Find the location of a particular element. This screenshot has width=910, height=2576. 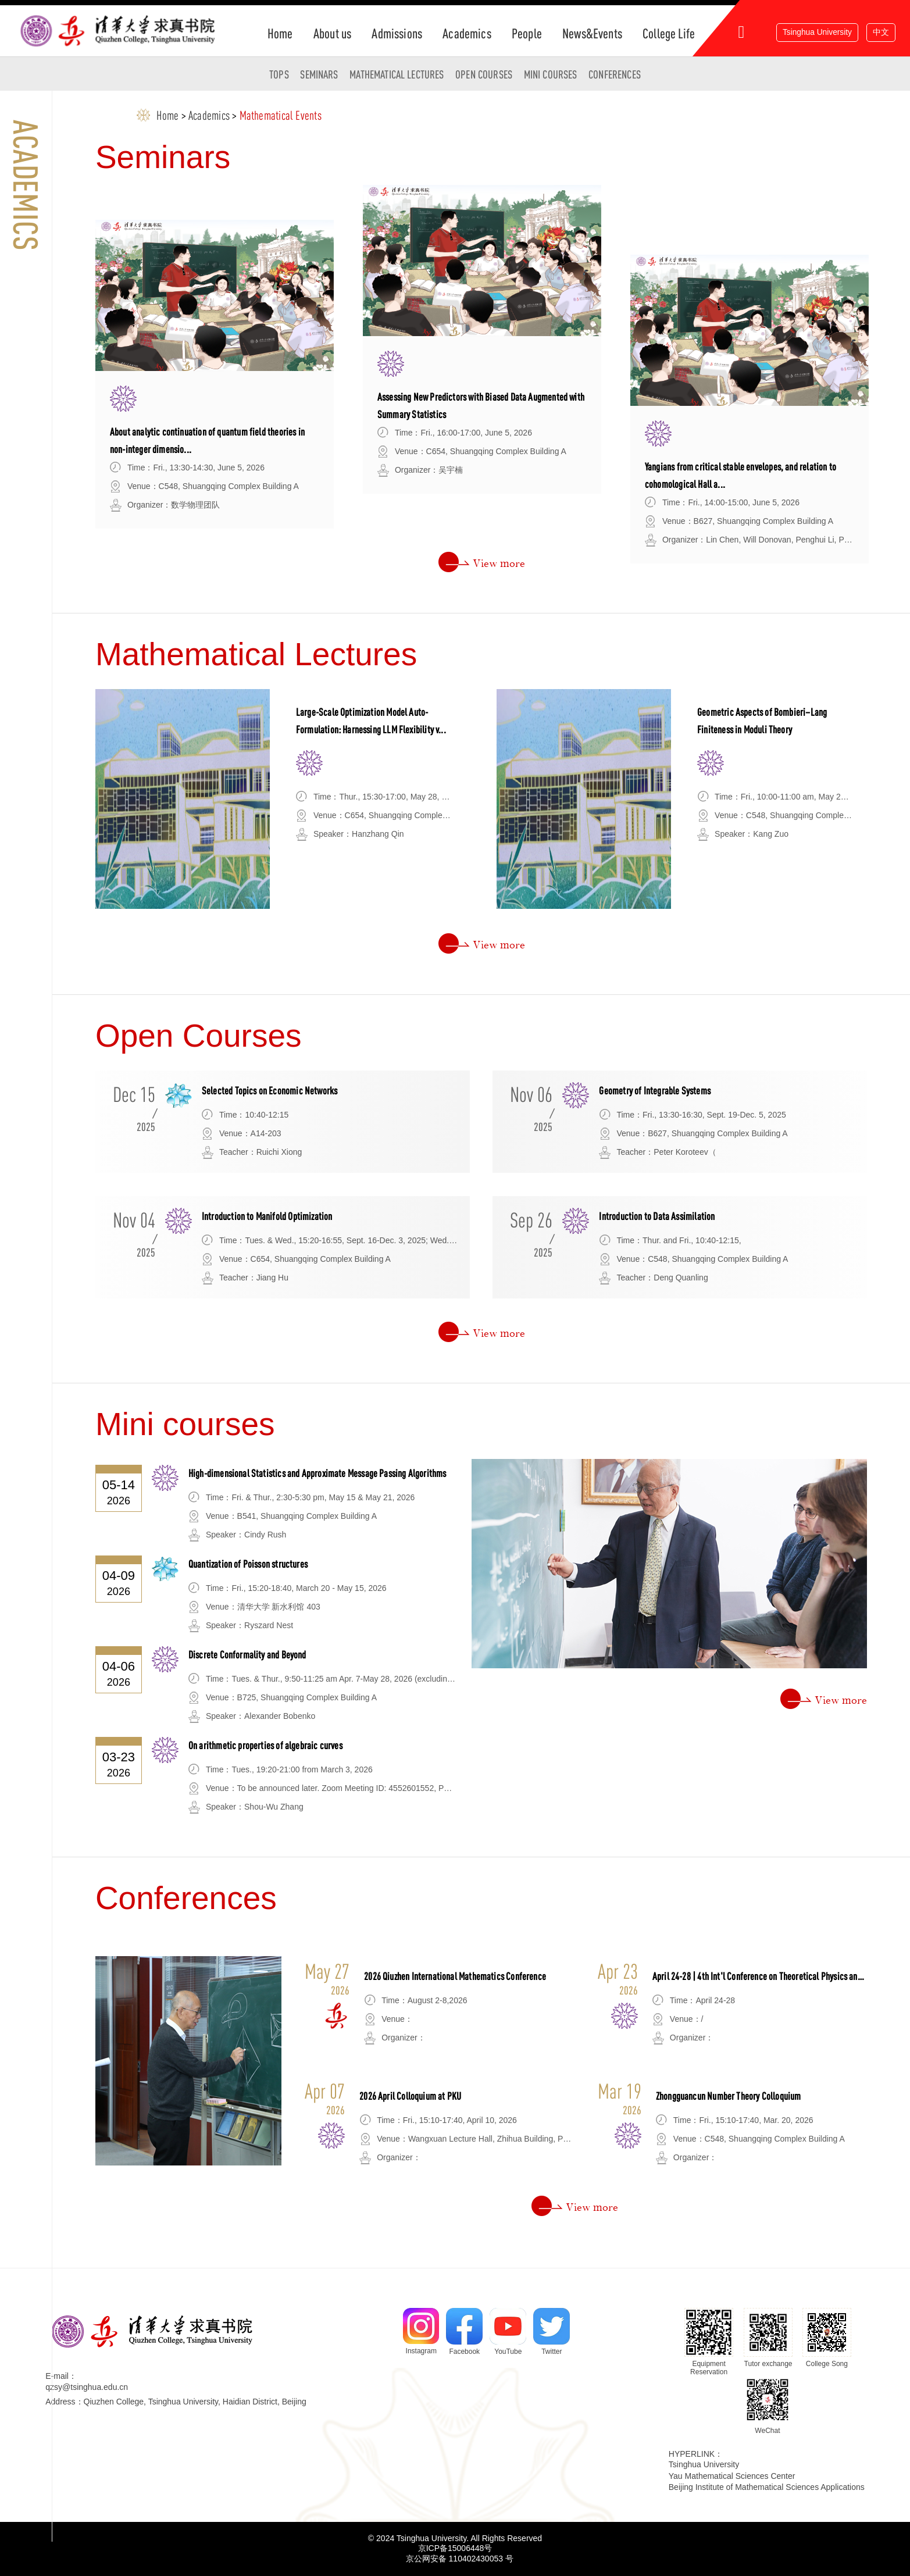

Admissions is located at coordinates (397, 33).